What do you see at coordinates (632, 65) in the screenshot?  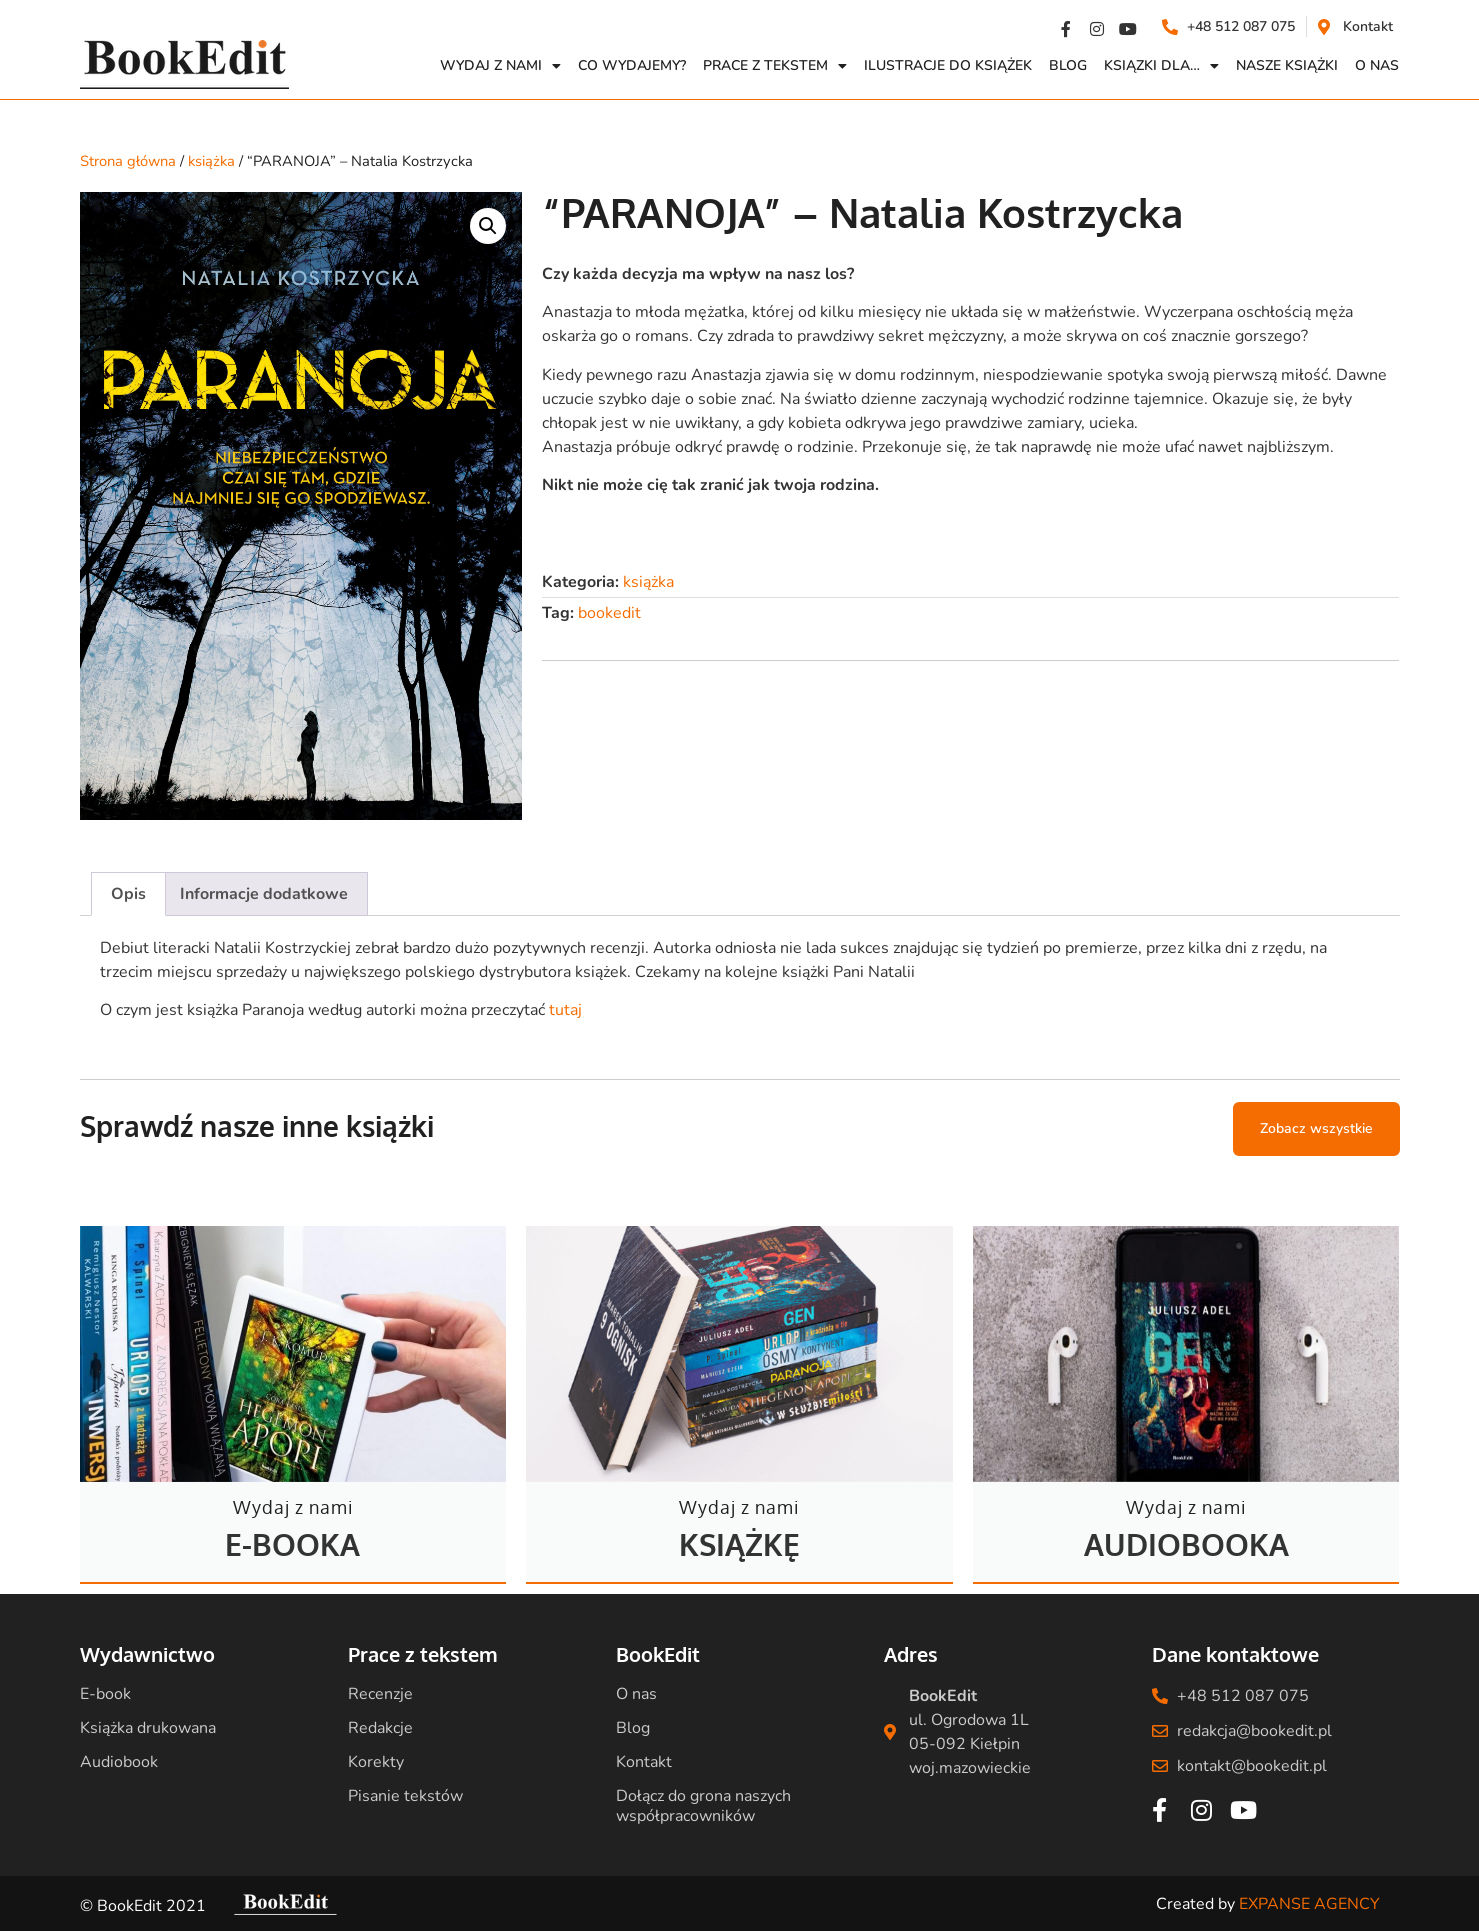 I see `Co wydajemy?` at bounding box center [632, 65].